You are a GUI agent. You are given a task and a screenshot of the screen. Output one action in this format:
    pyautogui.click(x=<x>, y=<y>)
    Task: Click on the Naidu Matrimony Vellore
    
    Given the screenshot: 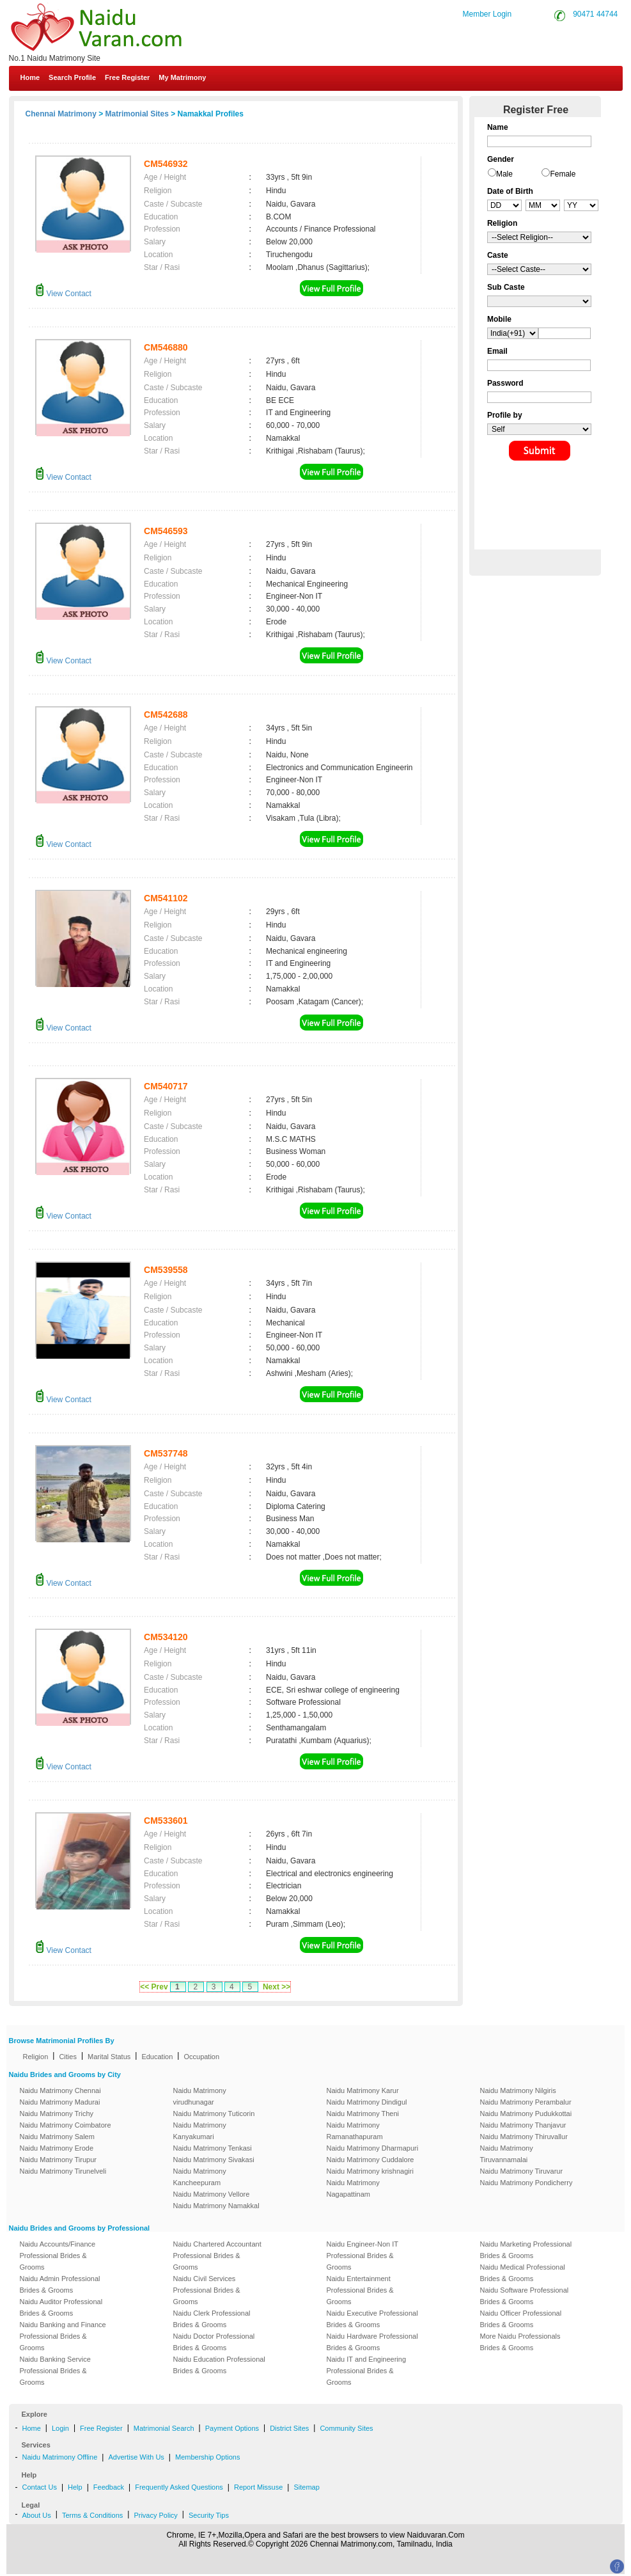 What is the action you would take?
    pyautogui.click(x=211, y=2194)
    